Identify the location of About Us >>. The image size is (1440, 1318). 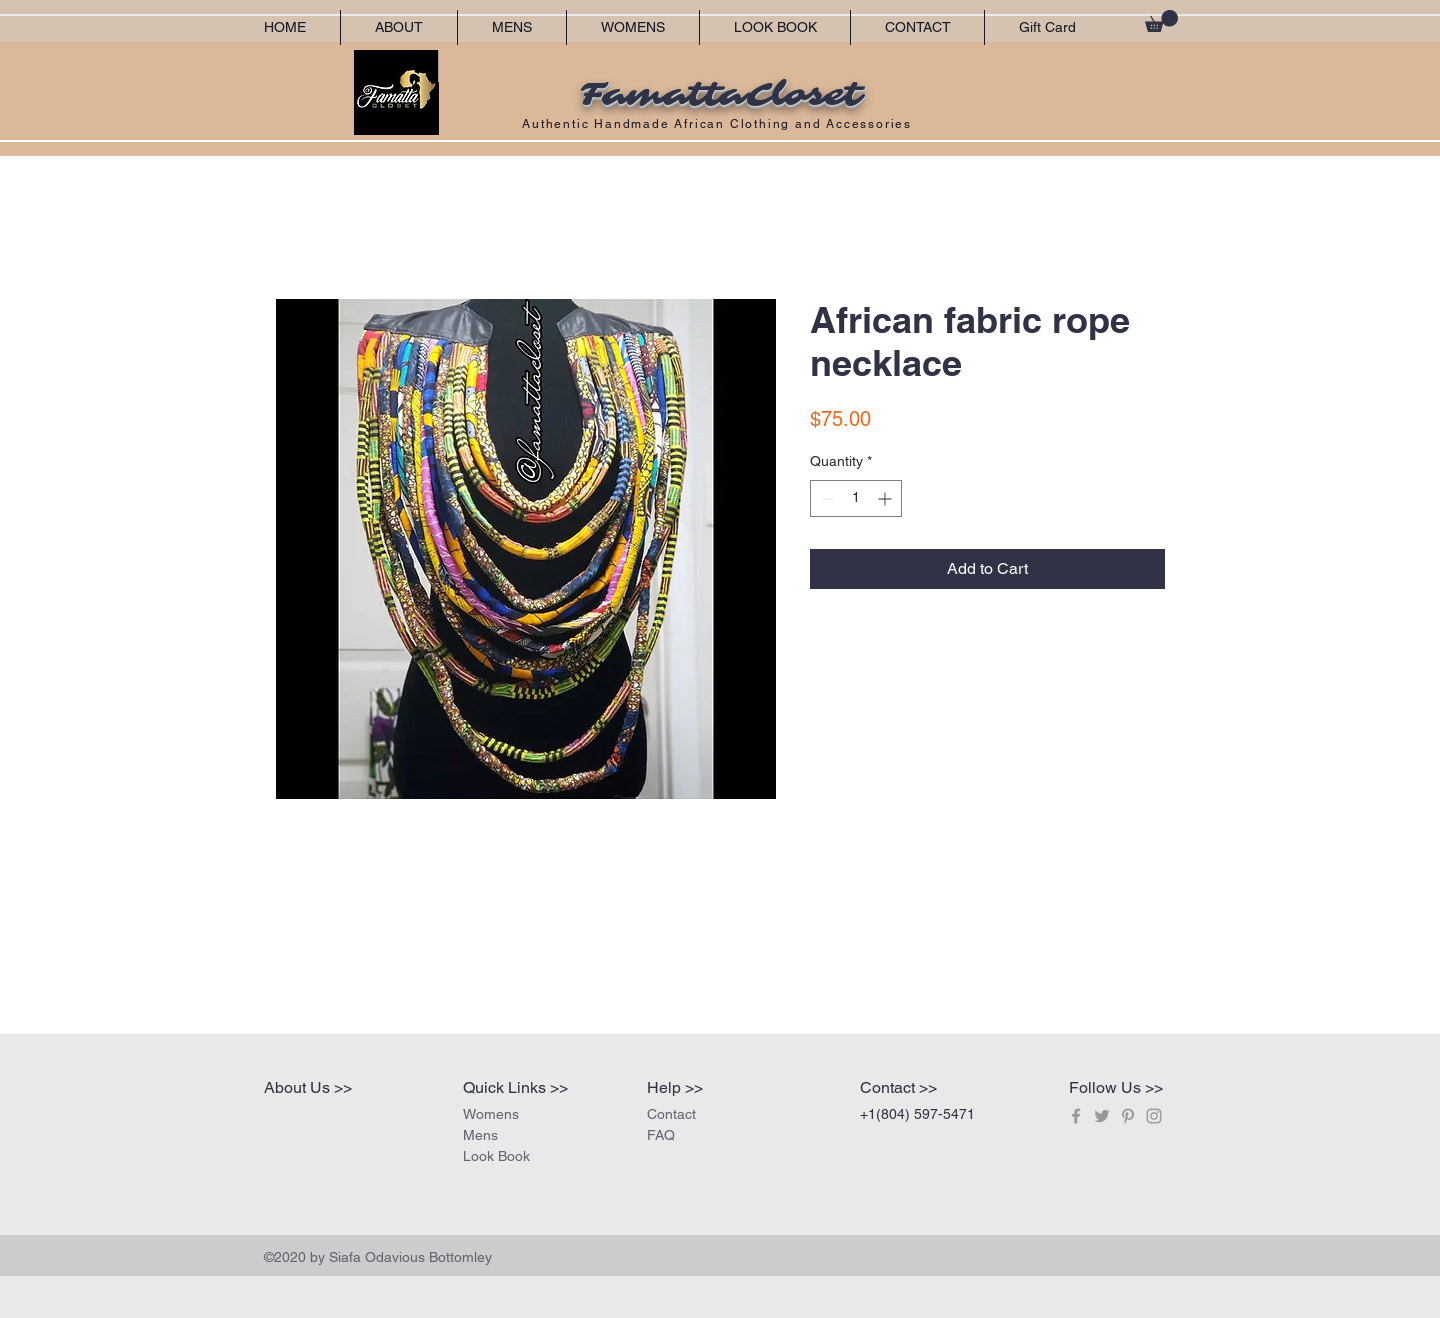
(308, 1087).